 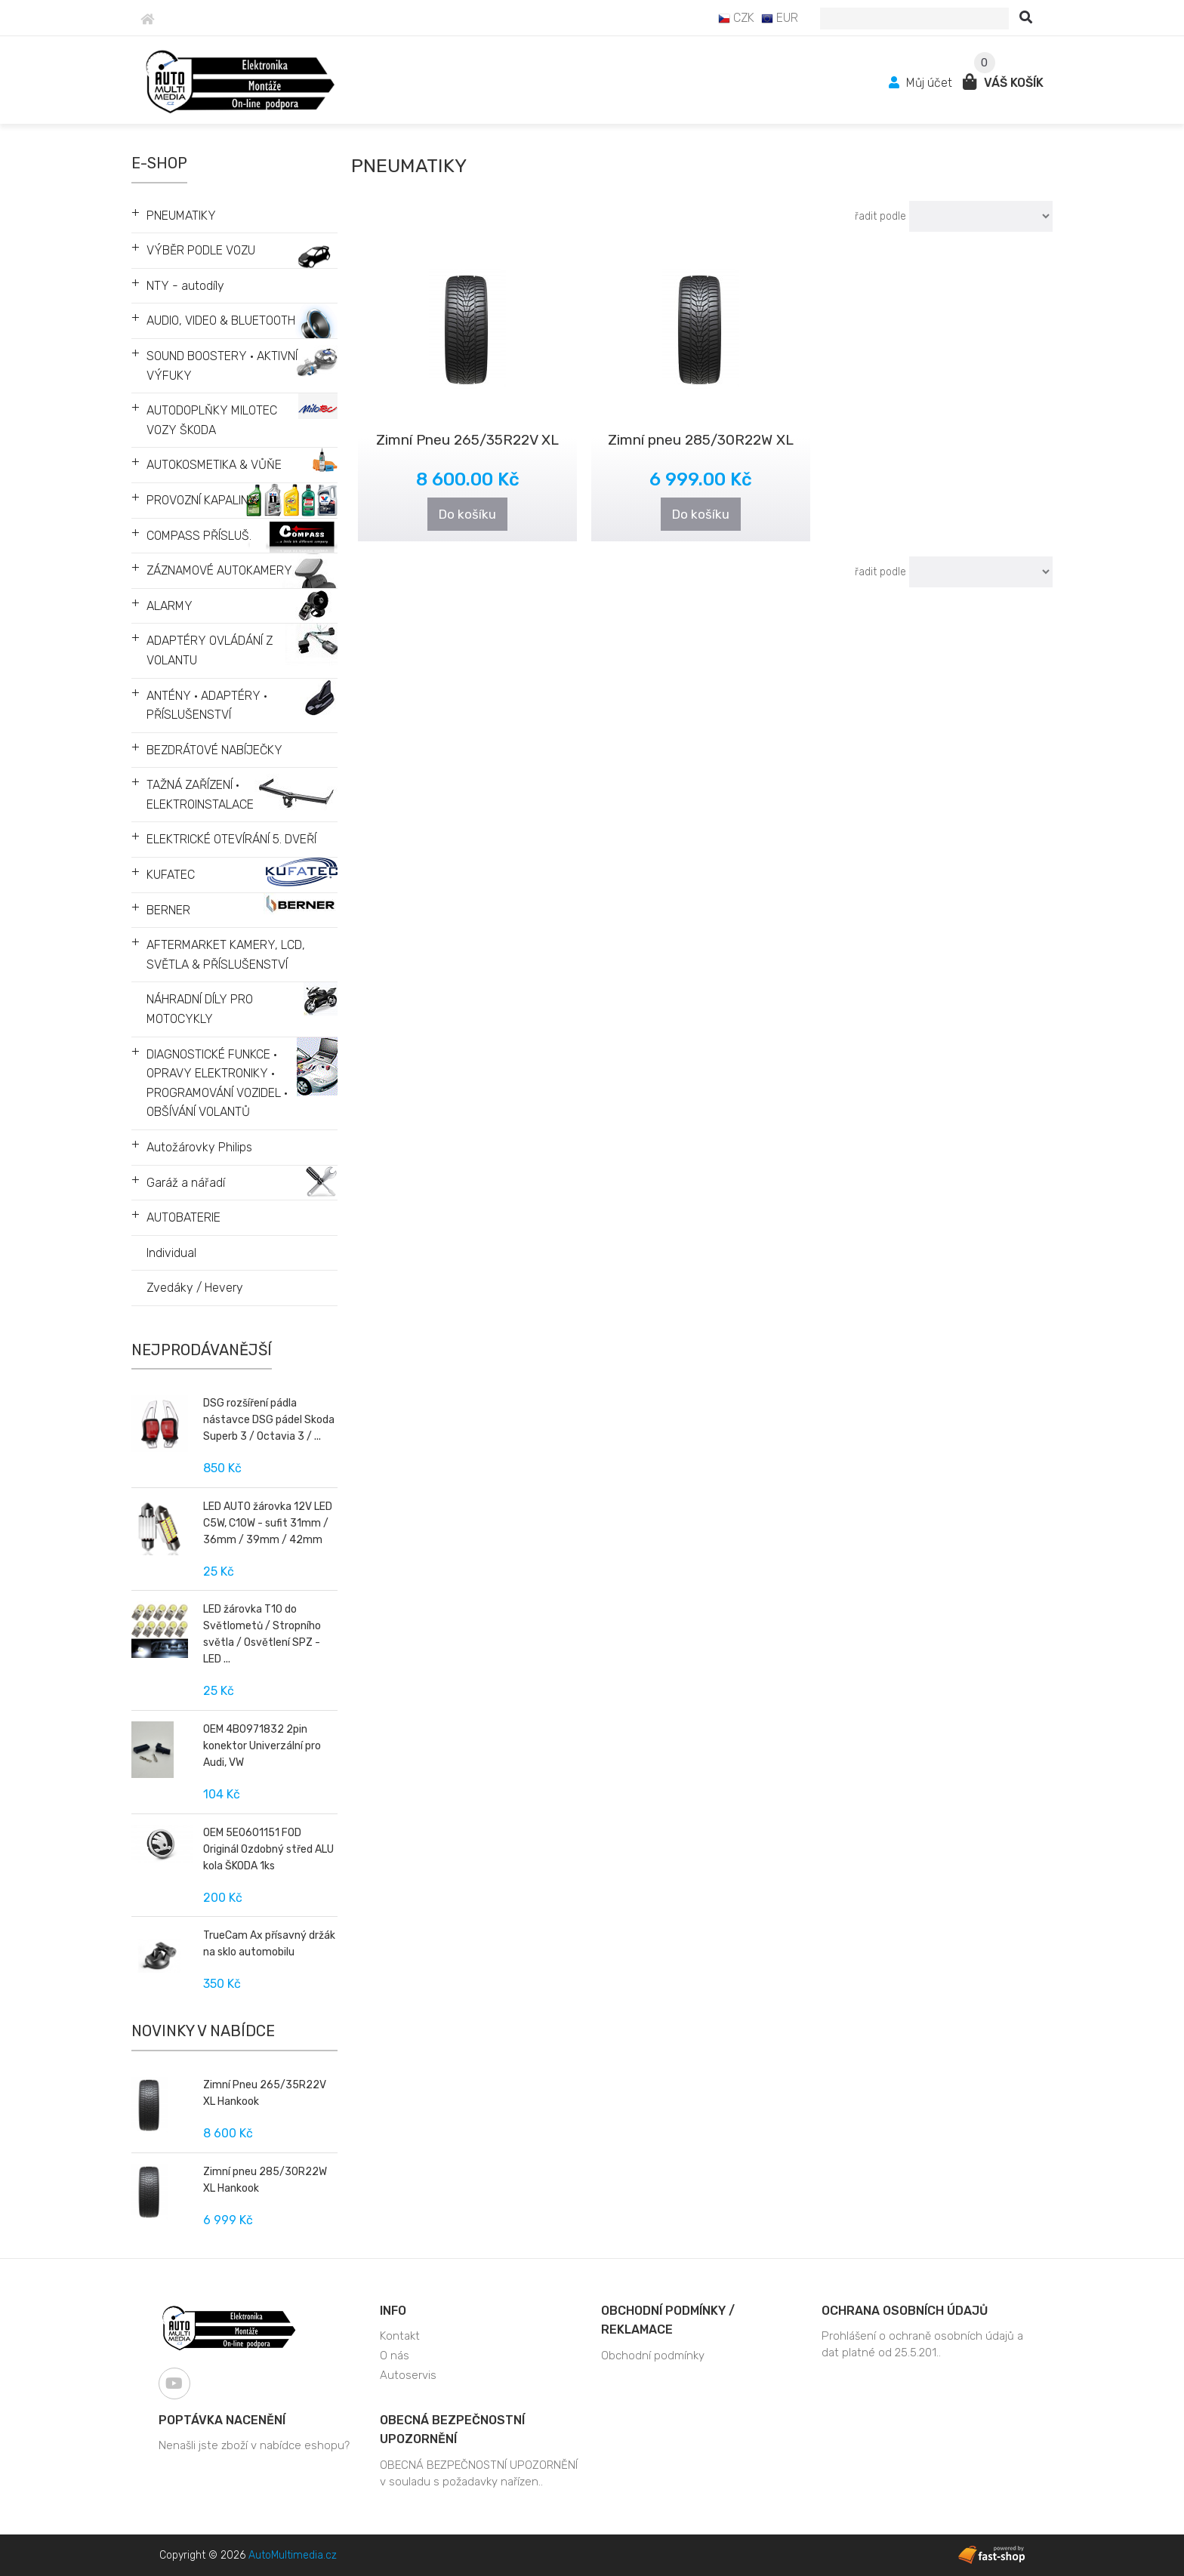 What do you see at coordinates (199, 1009) in the screenshot?
I see `NÁHRADNÍ DÍLY PRO MOTOCYKLY` at bounding box center [199, 1009].